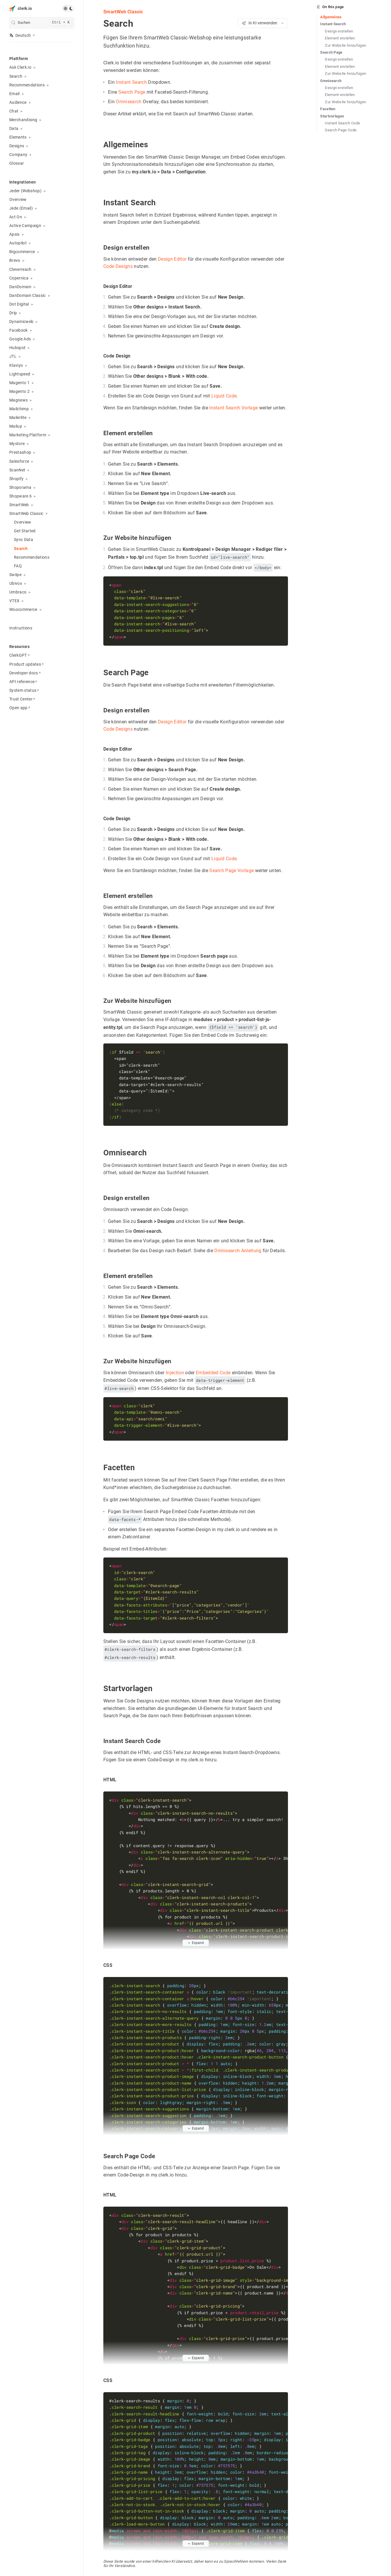  I want to click on DanDomain Classic [button], so click(27, 295).